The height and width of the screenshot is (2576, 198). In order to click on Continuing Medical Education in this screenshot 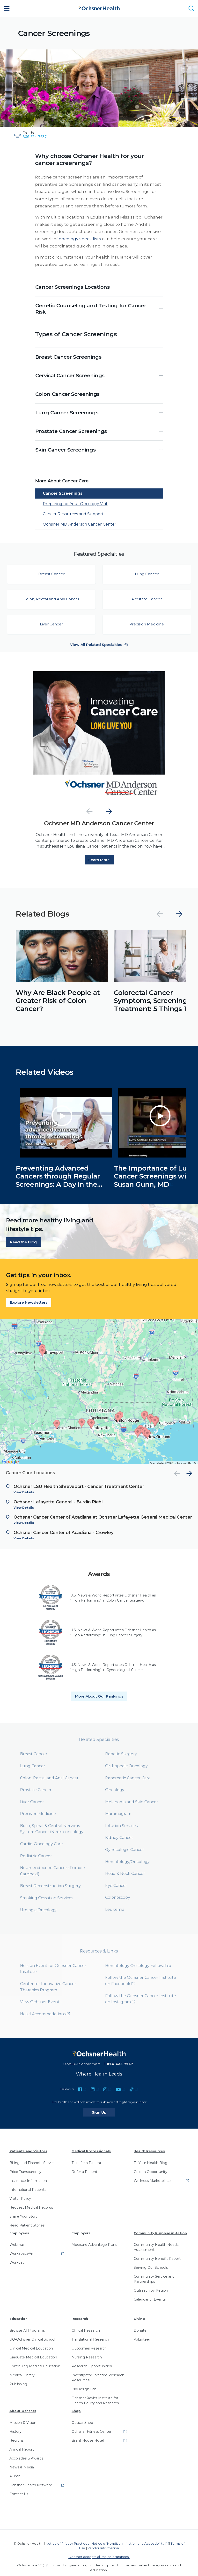, I will do `click(34, 2366)`.